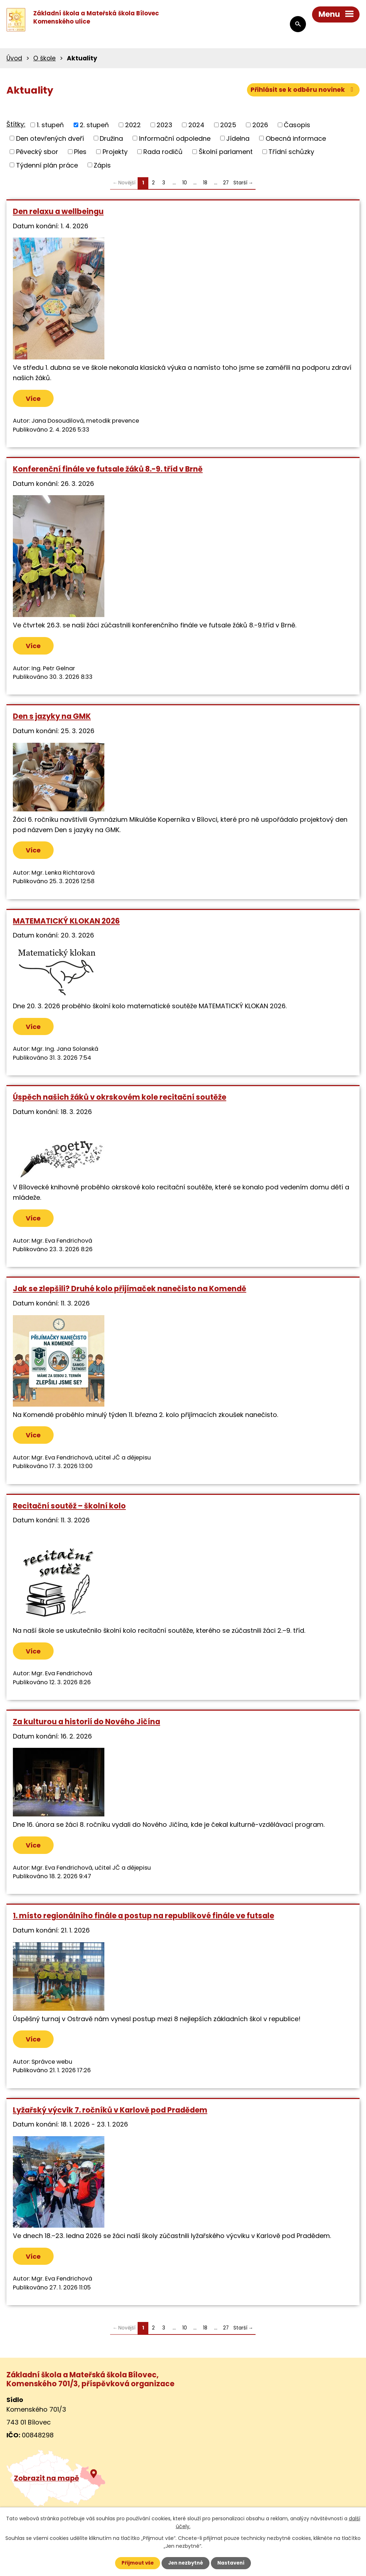  I want to click on Úvod, so click(14, 58).